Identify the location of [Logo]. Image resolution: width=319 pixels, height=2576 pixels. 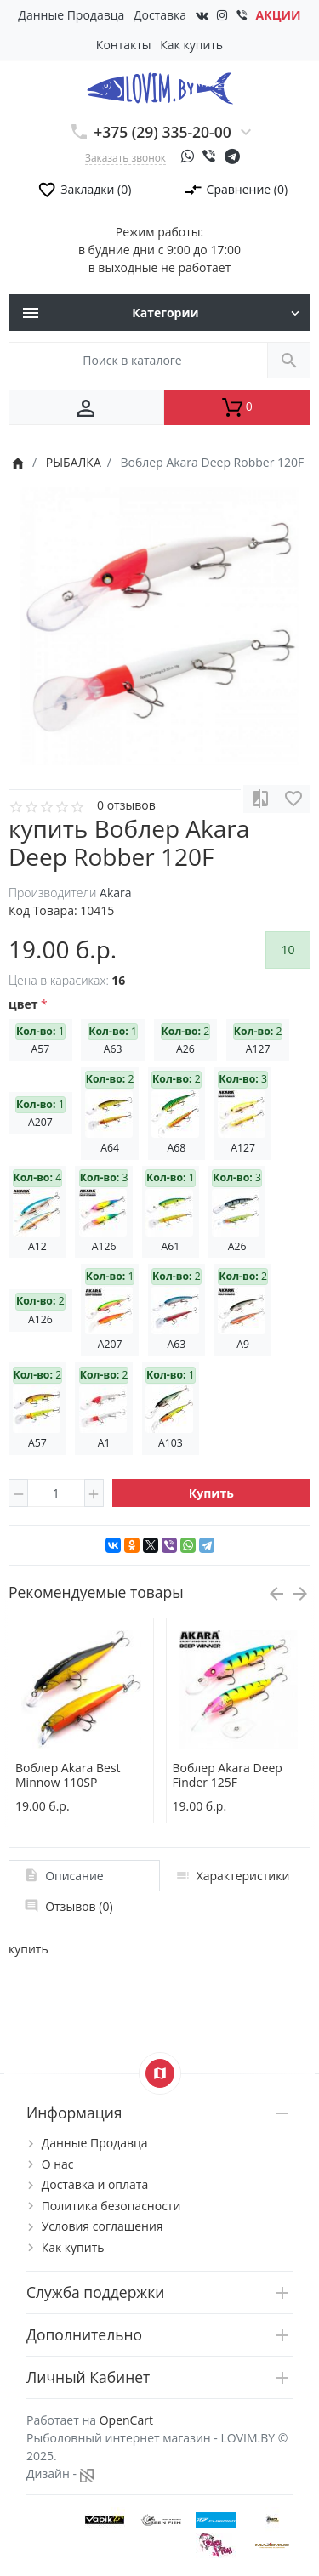
(159, 87).